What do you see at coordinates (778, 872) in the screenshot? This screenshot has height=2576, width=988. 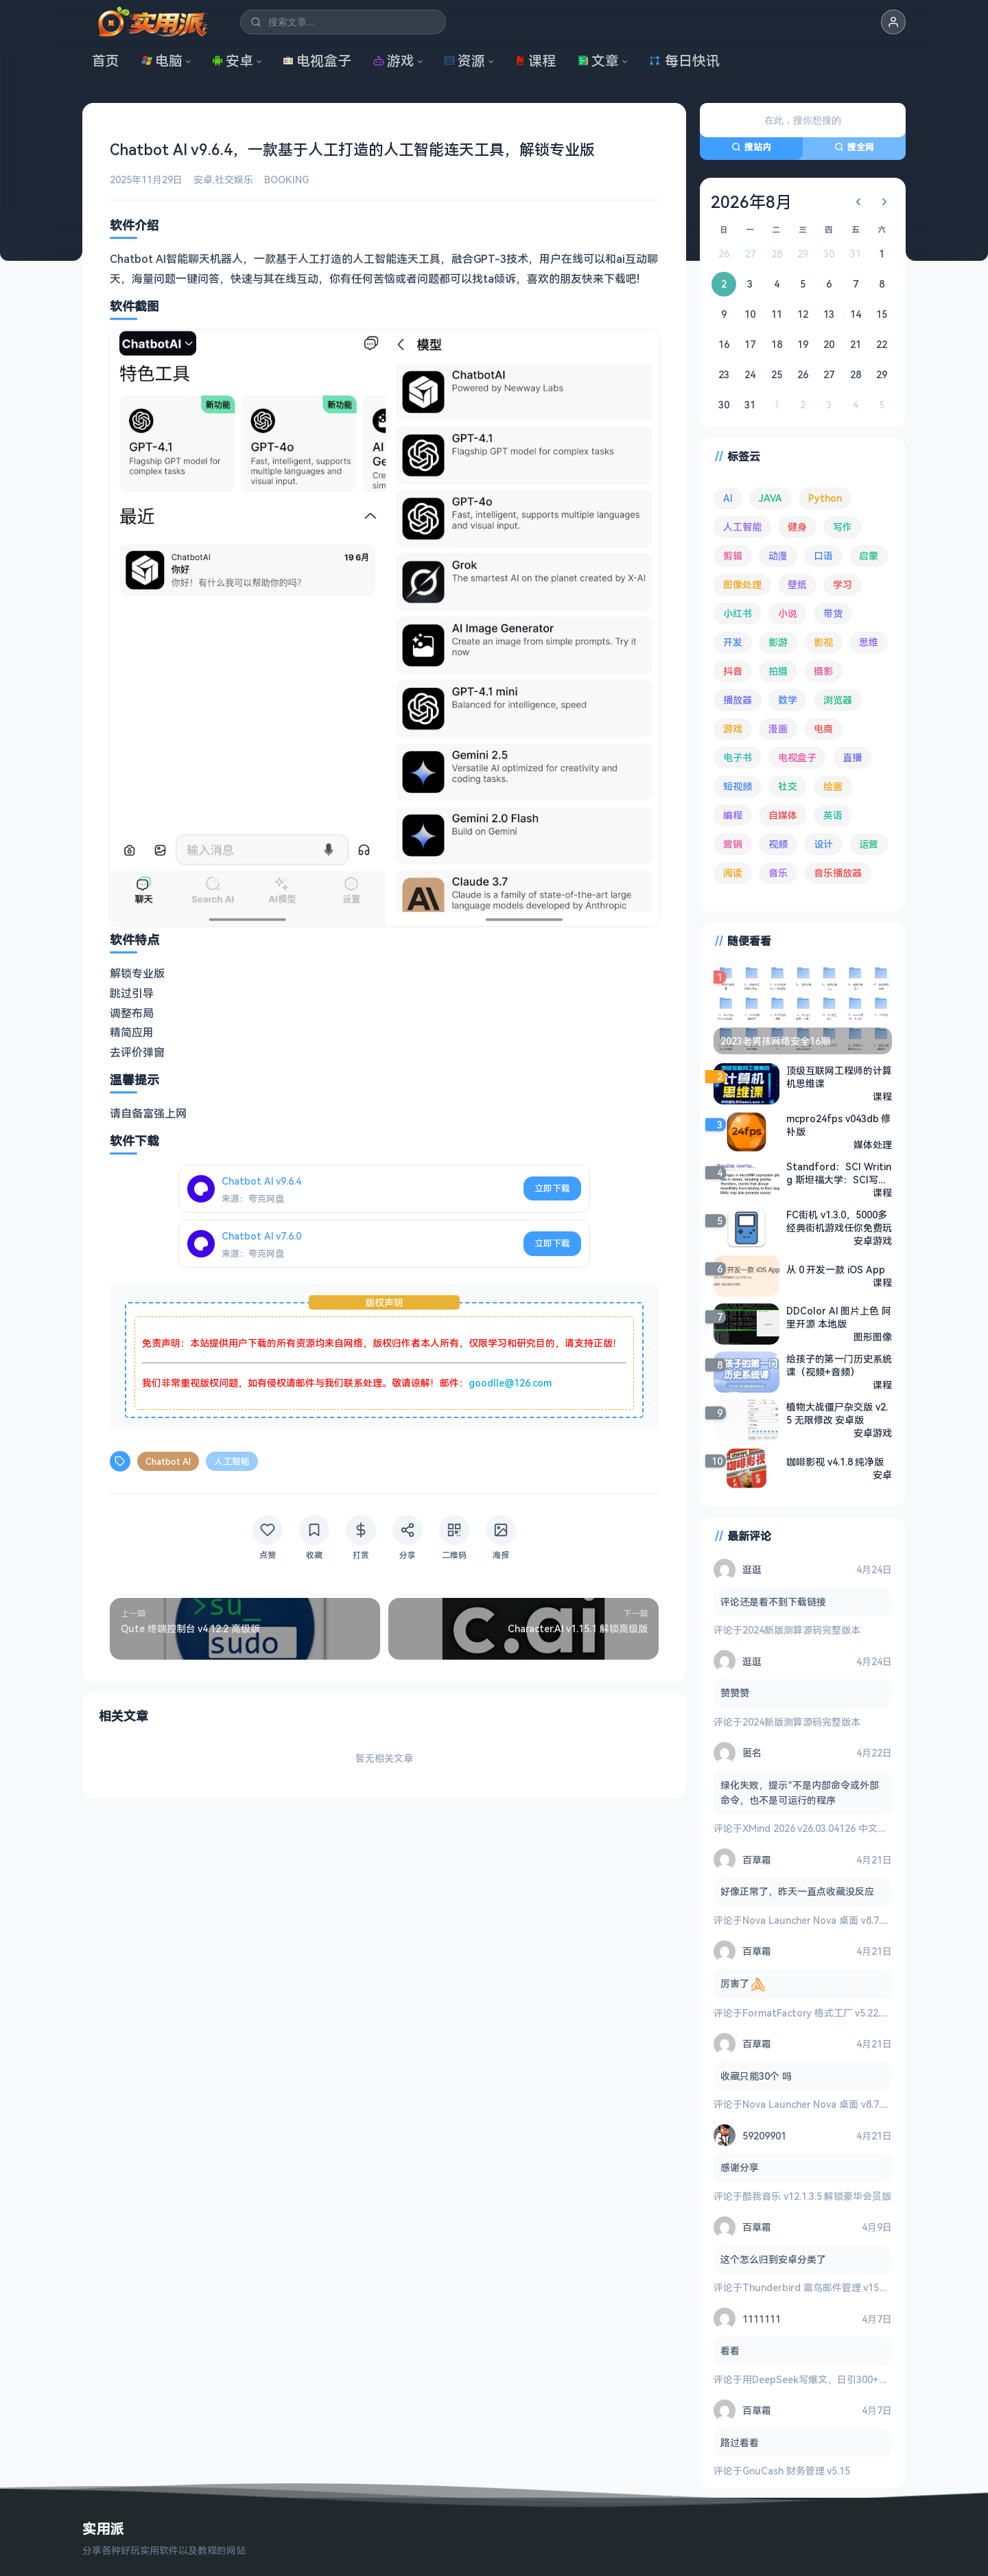 I see `音乐 [音乐 (225 项)]` at bounding box center [778, 872].